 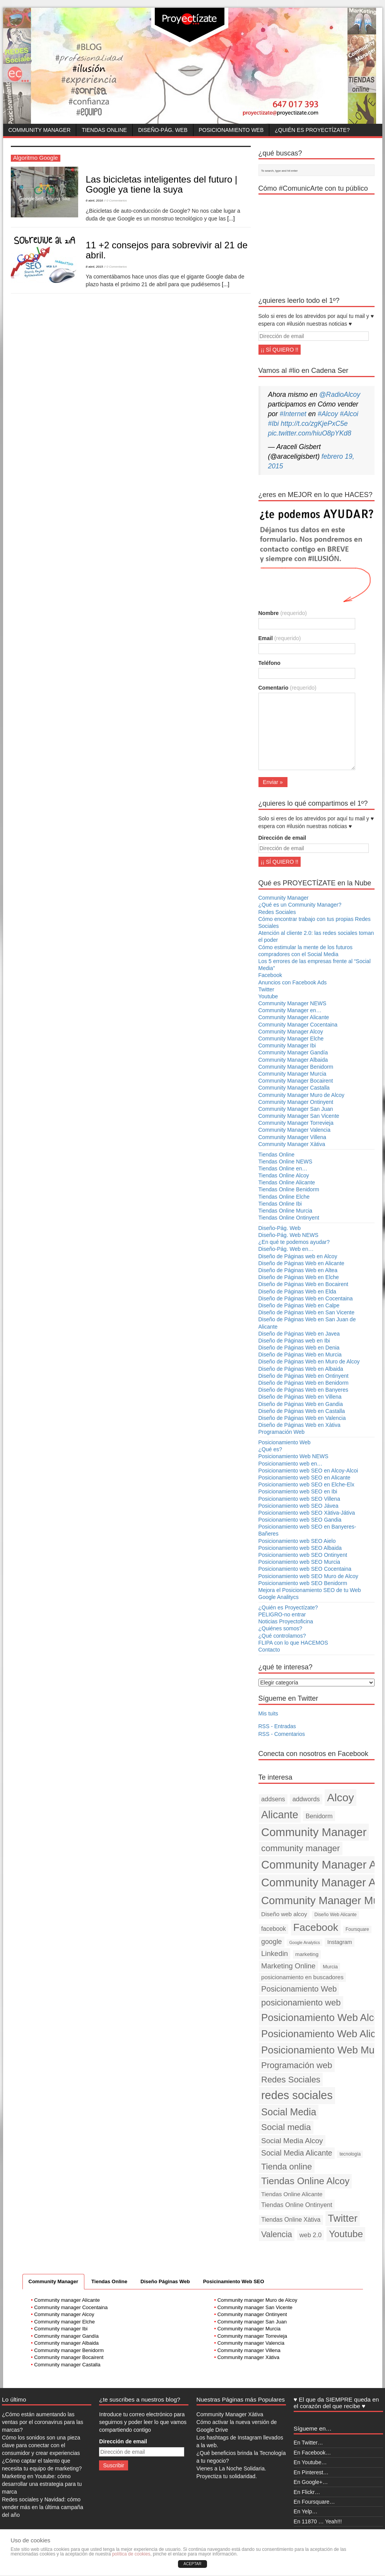 I want to click on Diseño de Páginas Web en Cocentaina, so click(x=305, y=1298).